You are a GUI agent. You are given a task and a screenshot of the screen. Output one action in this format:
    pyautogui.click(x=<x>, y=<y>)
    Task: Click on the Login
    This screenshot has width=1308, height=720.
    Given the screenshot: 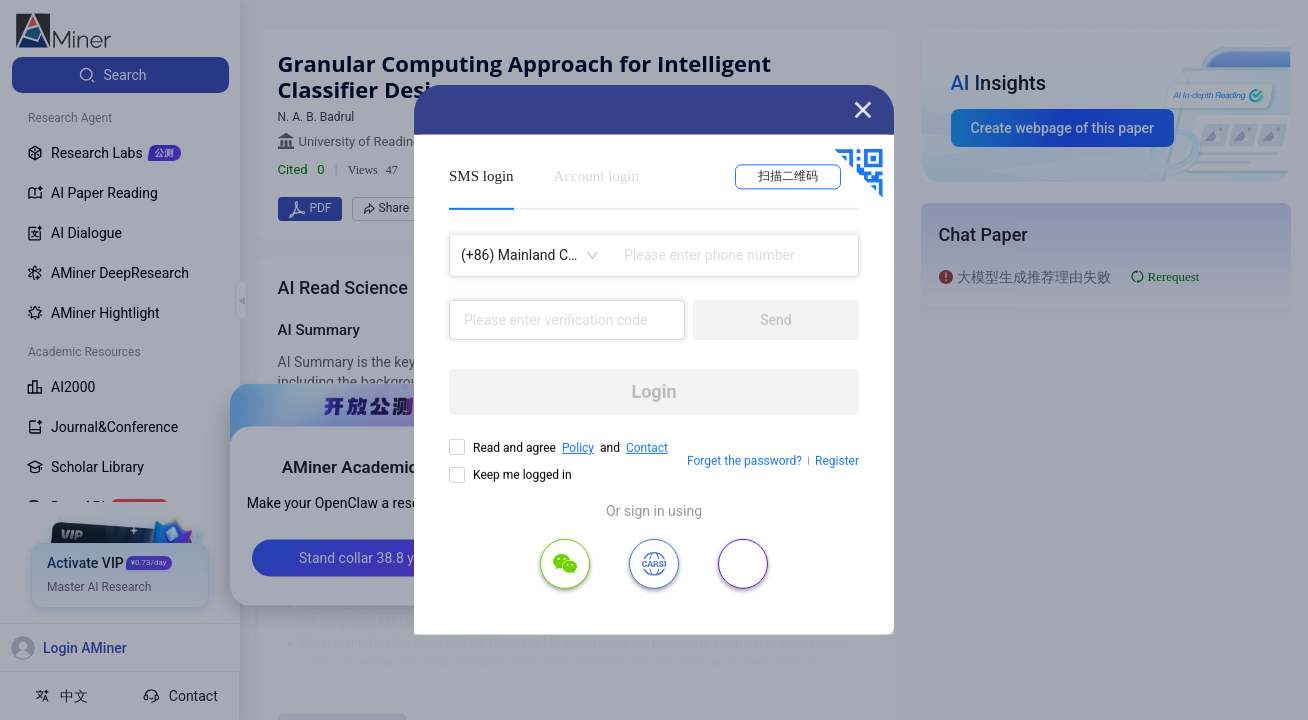 What is the action you would take?
    pyautogui.click(x=653, y=391)
    